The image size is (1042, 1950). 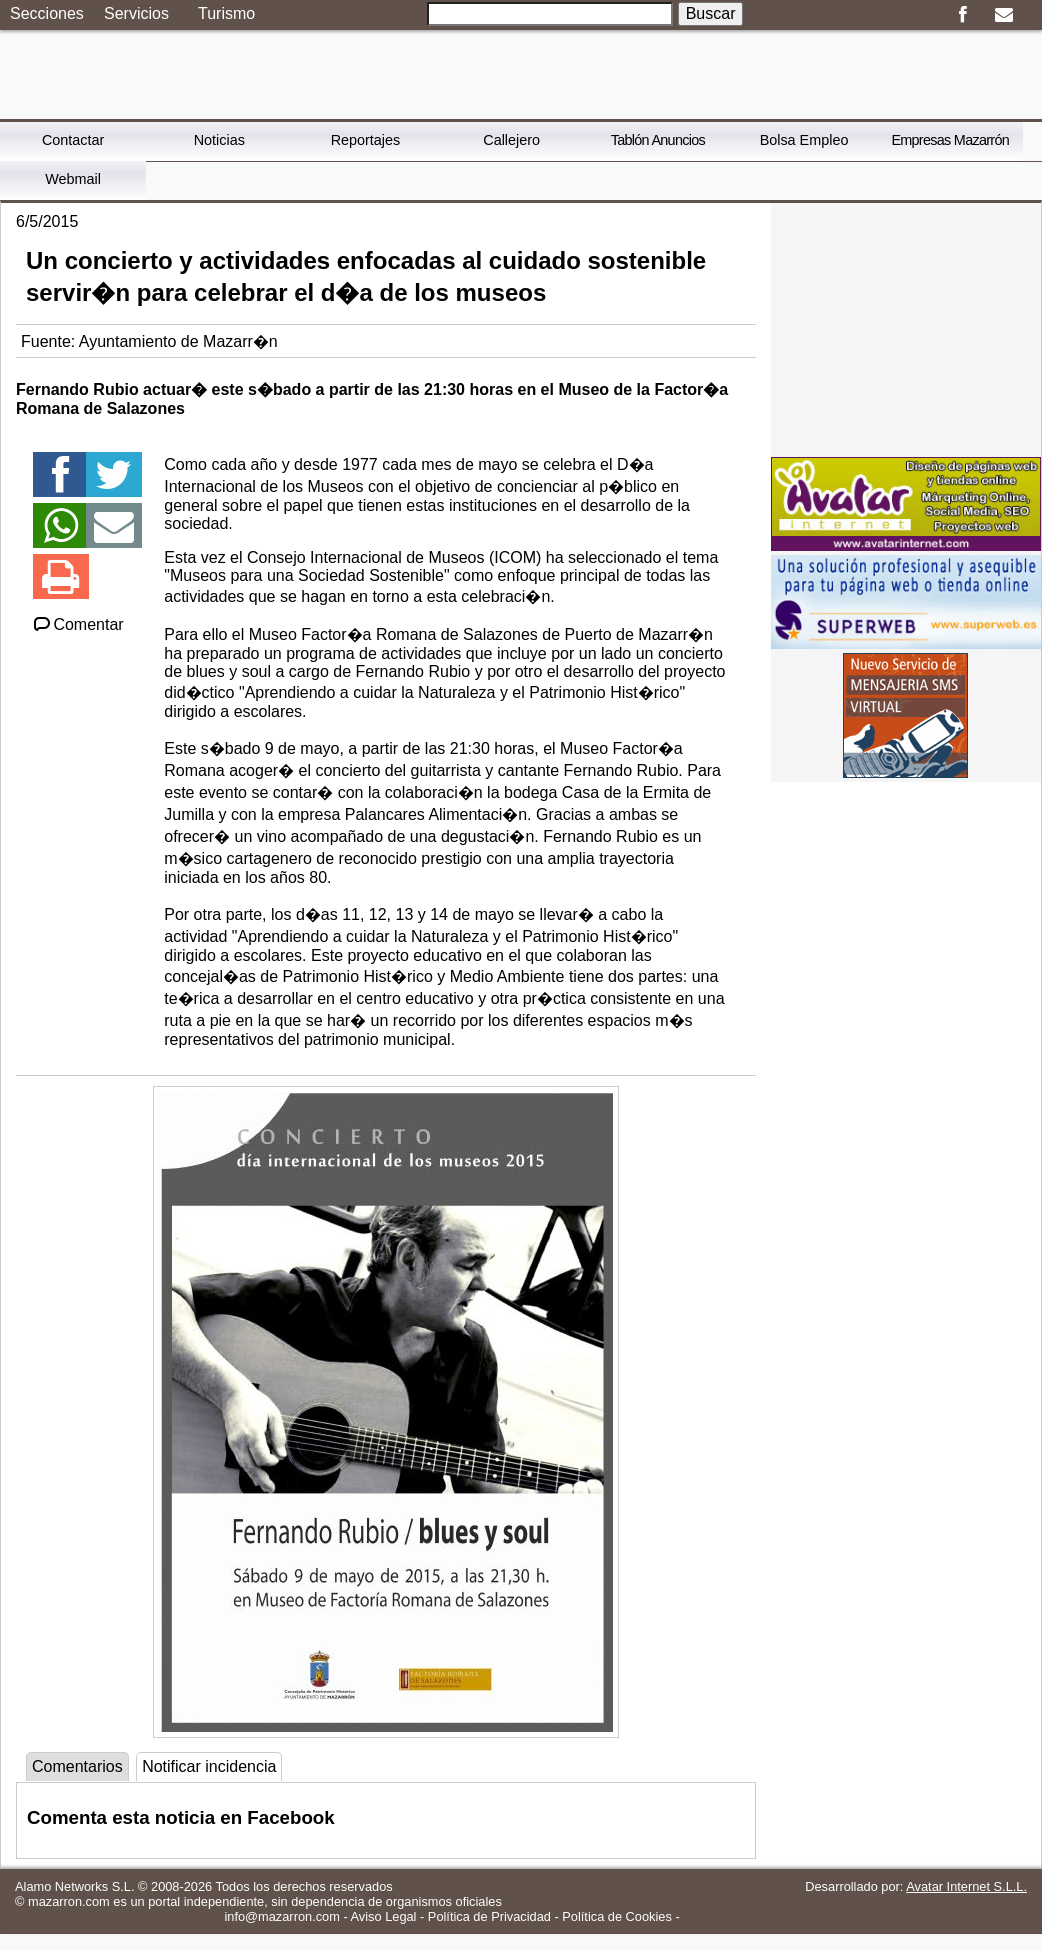 I want to click on Contactar, so click(x=73, y=140).